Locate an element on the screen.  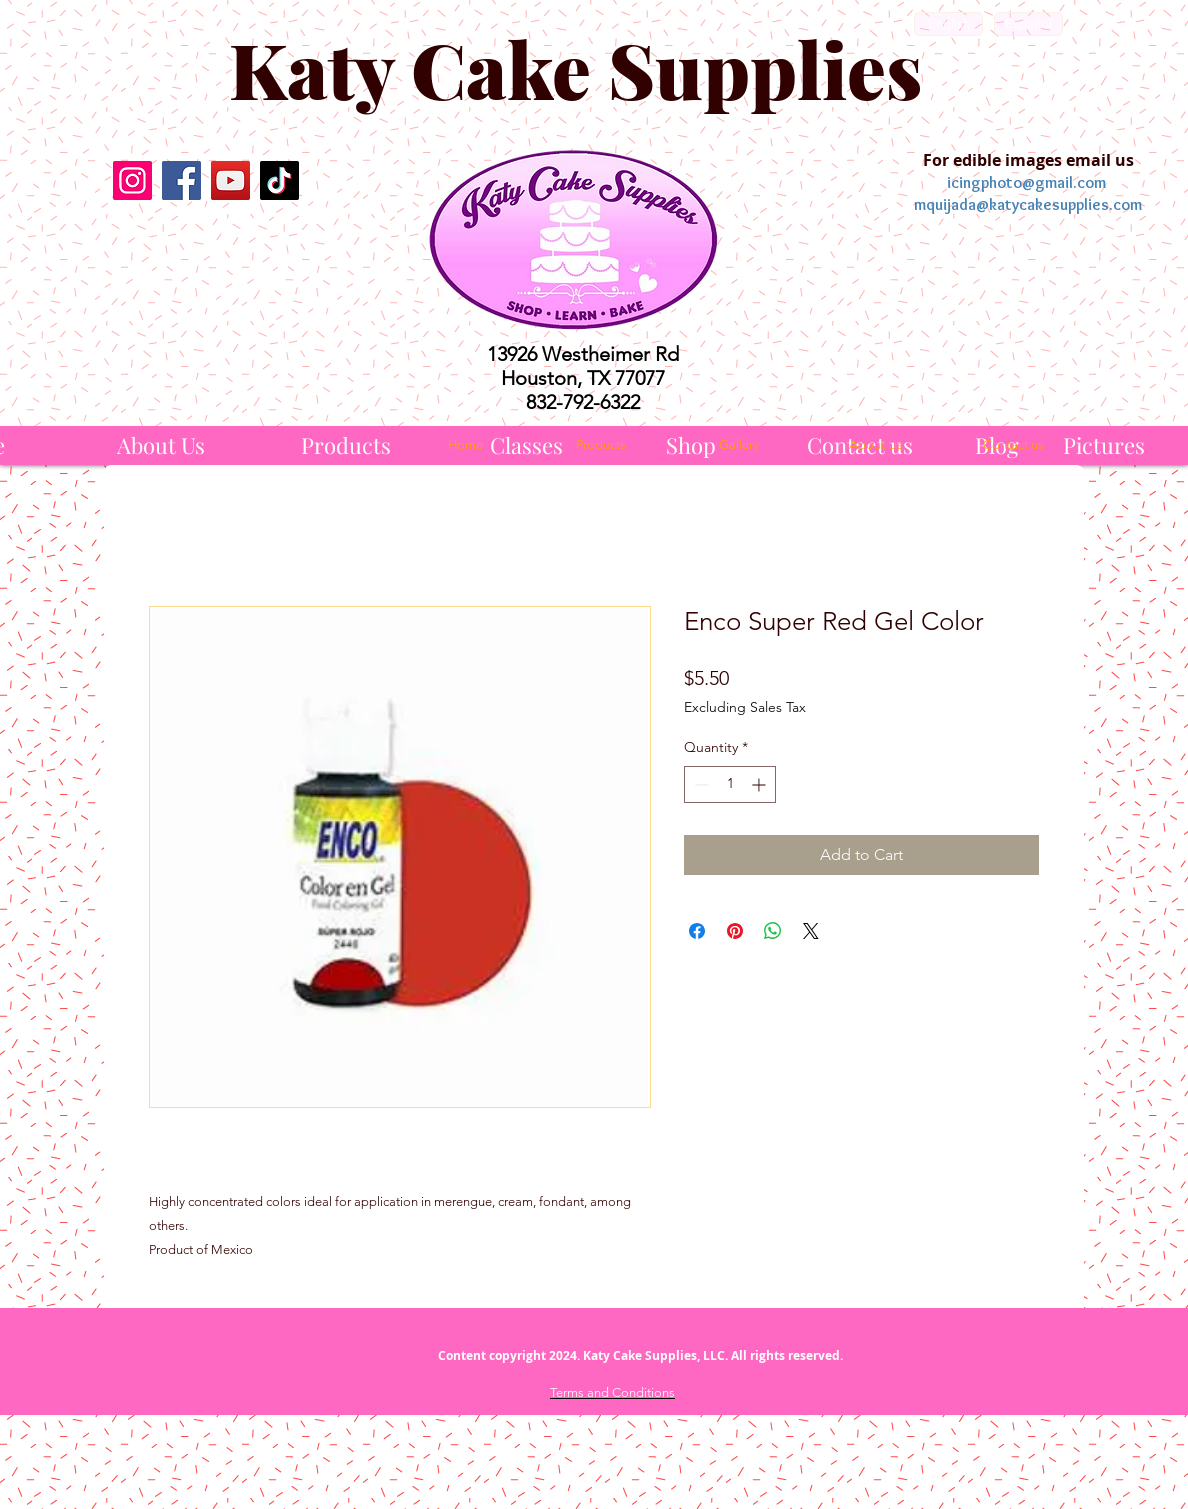
[Share on WhatsApp] is located at coordinates (773, 931).